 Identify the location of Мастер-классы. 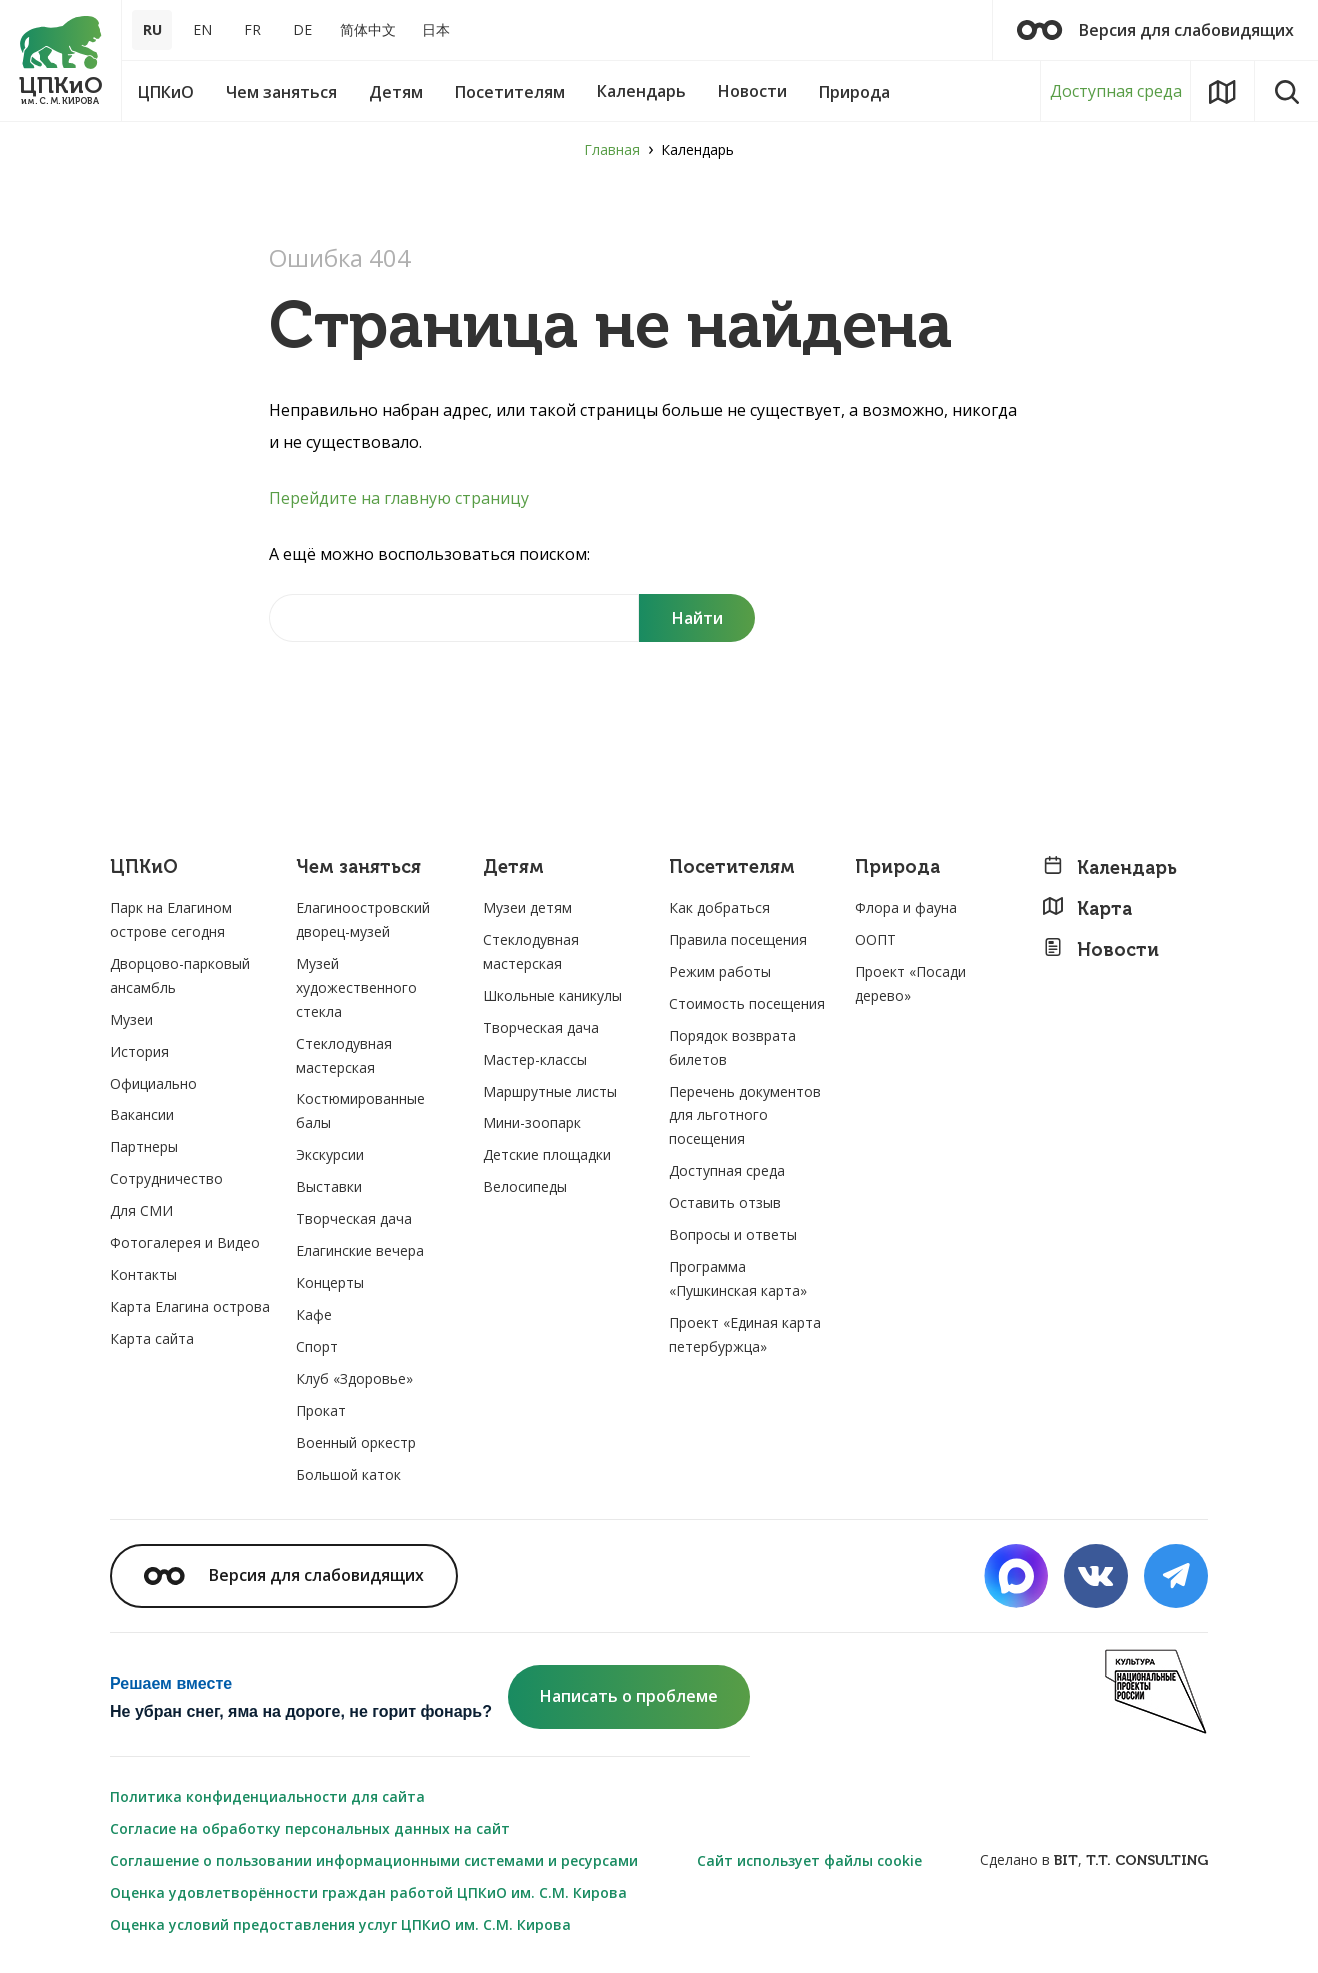
(535, 1059).